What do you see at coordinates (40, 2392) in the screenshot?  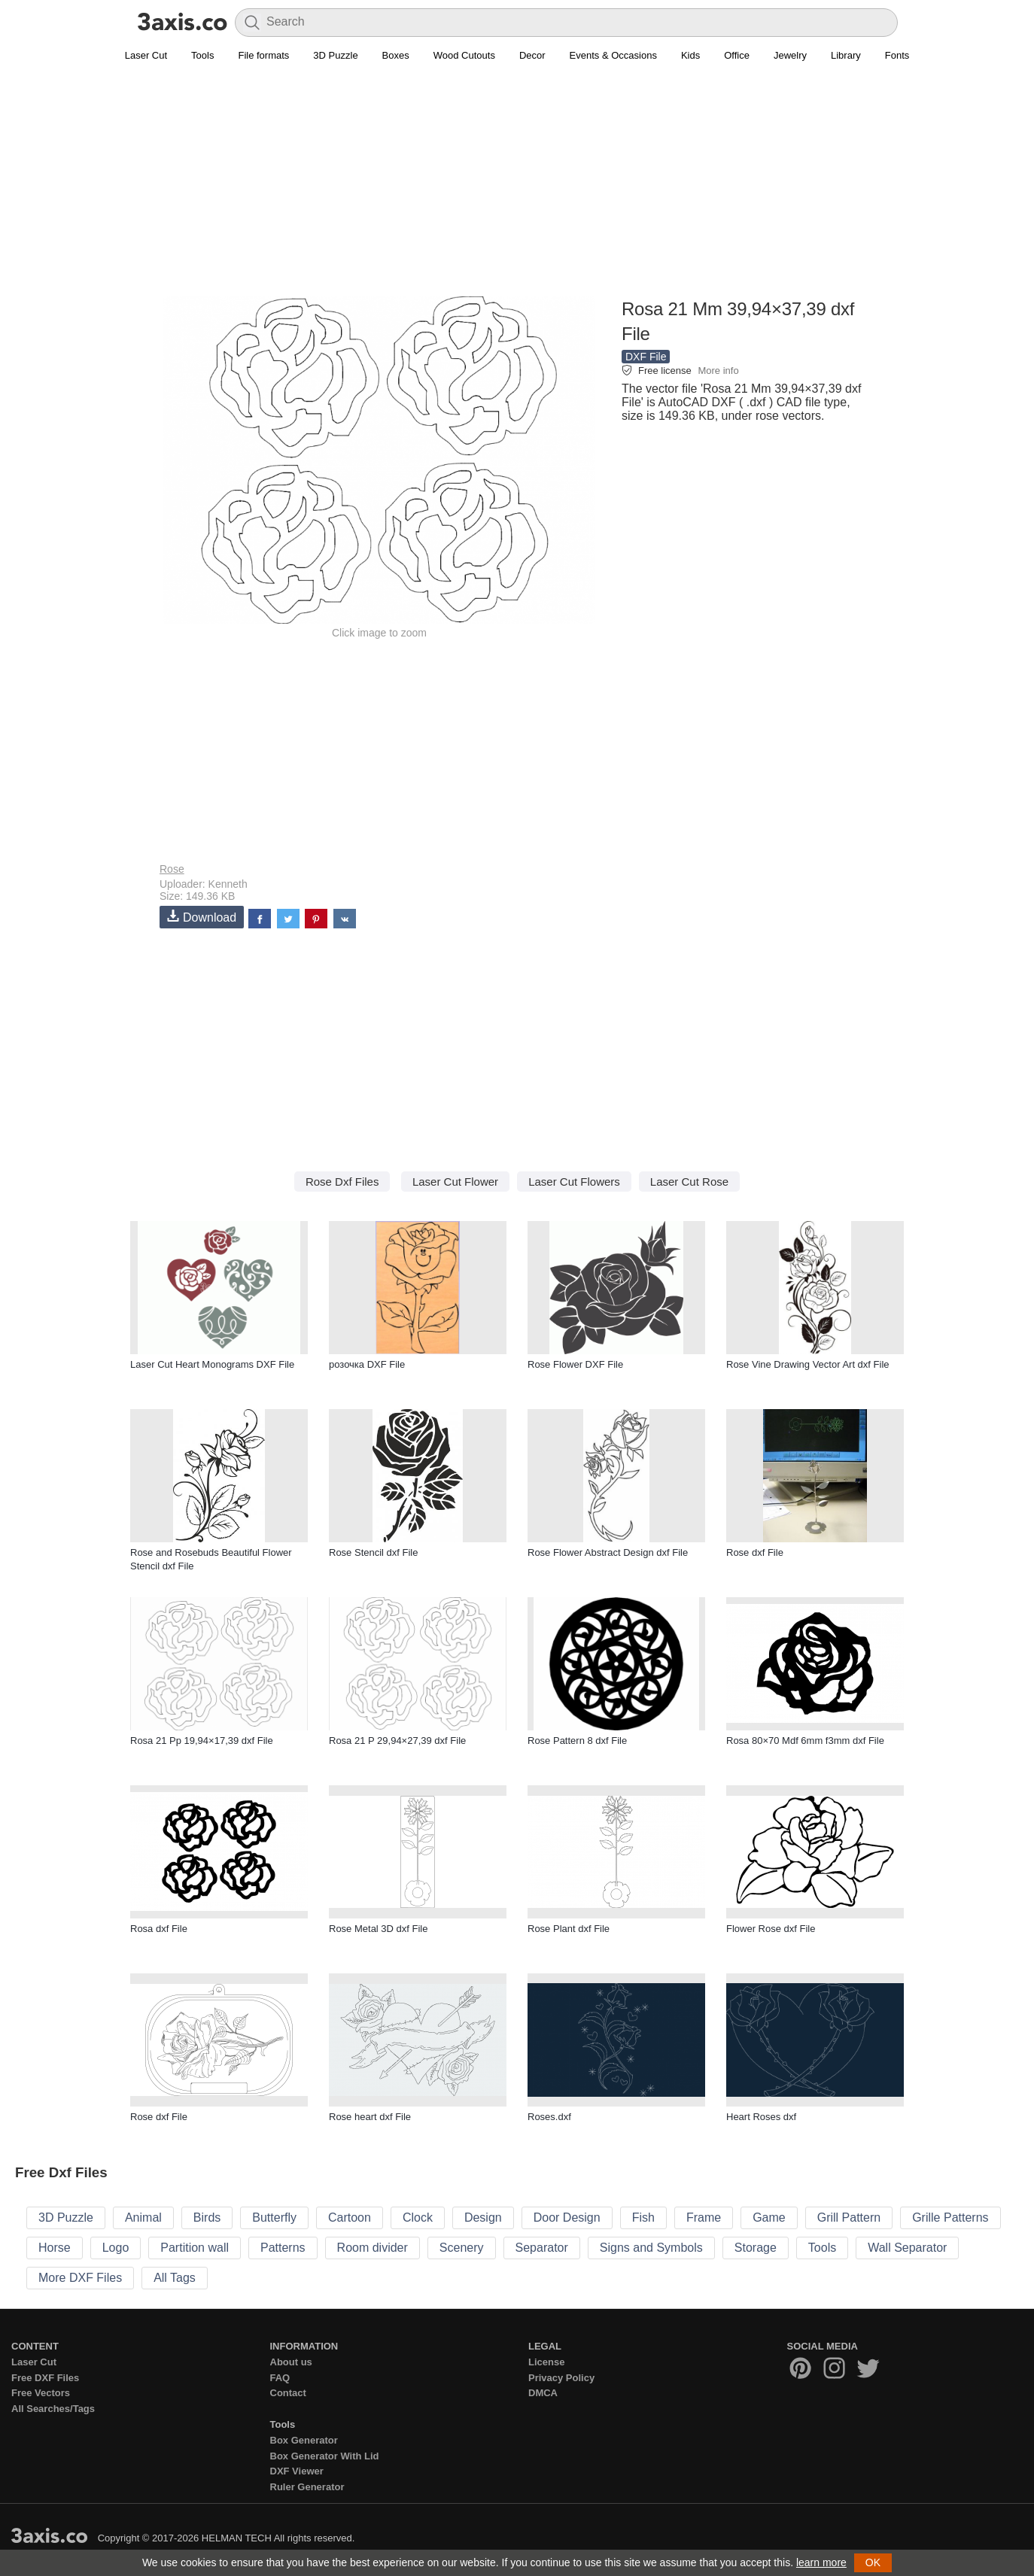 I see `Free Vectors` at bounding box center [40, 2392].